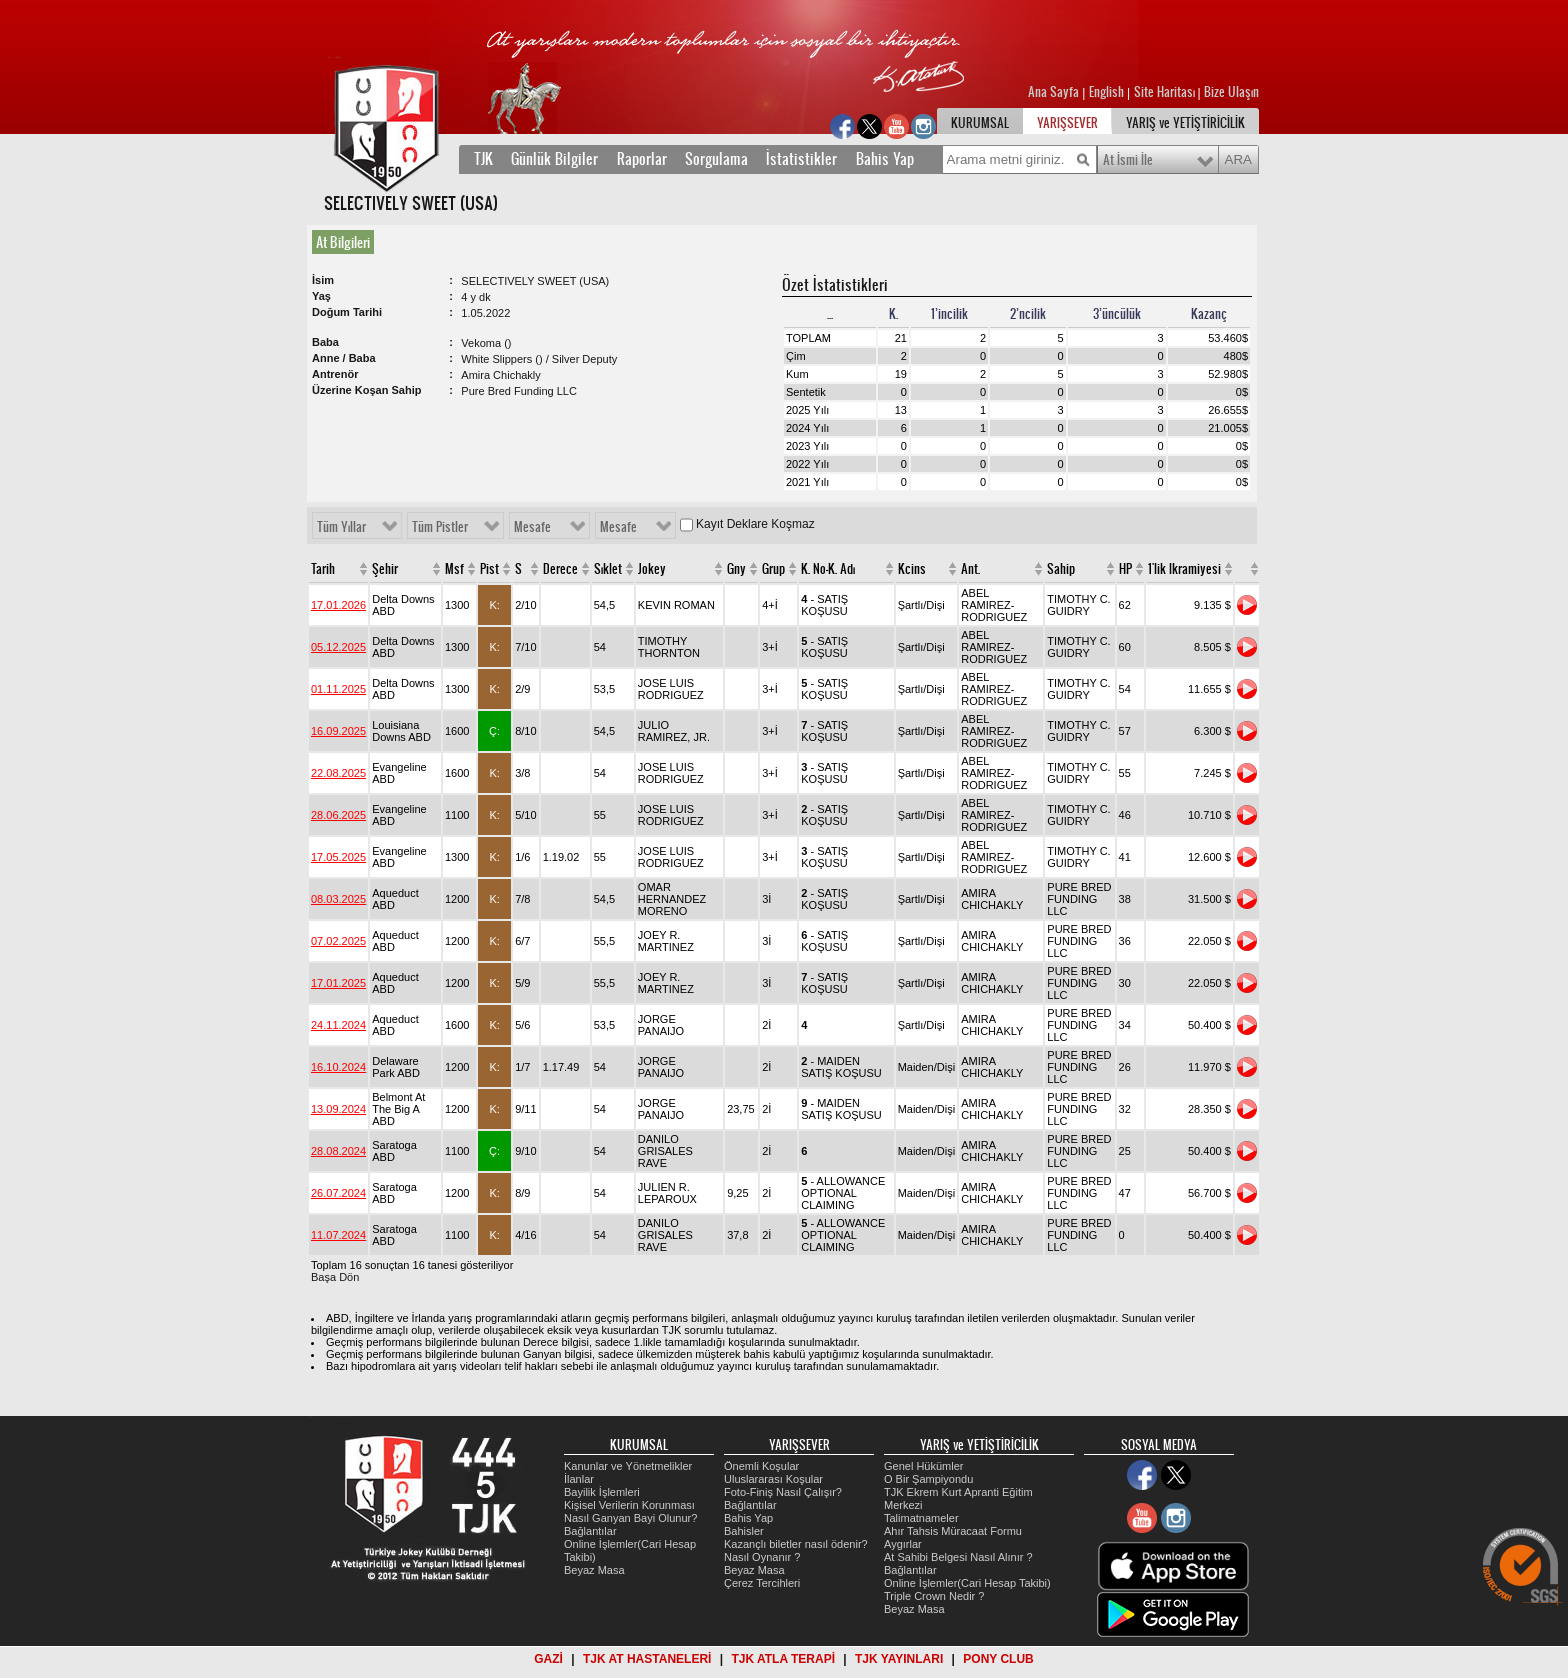  I want to click on Ant., so click(970, 569).